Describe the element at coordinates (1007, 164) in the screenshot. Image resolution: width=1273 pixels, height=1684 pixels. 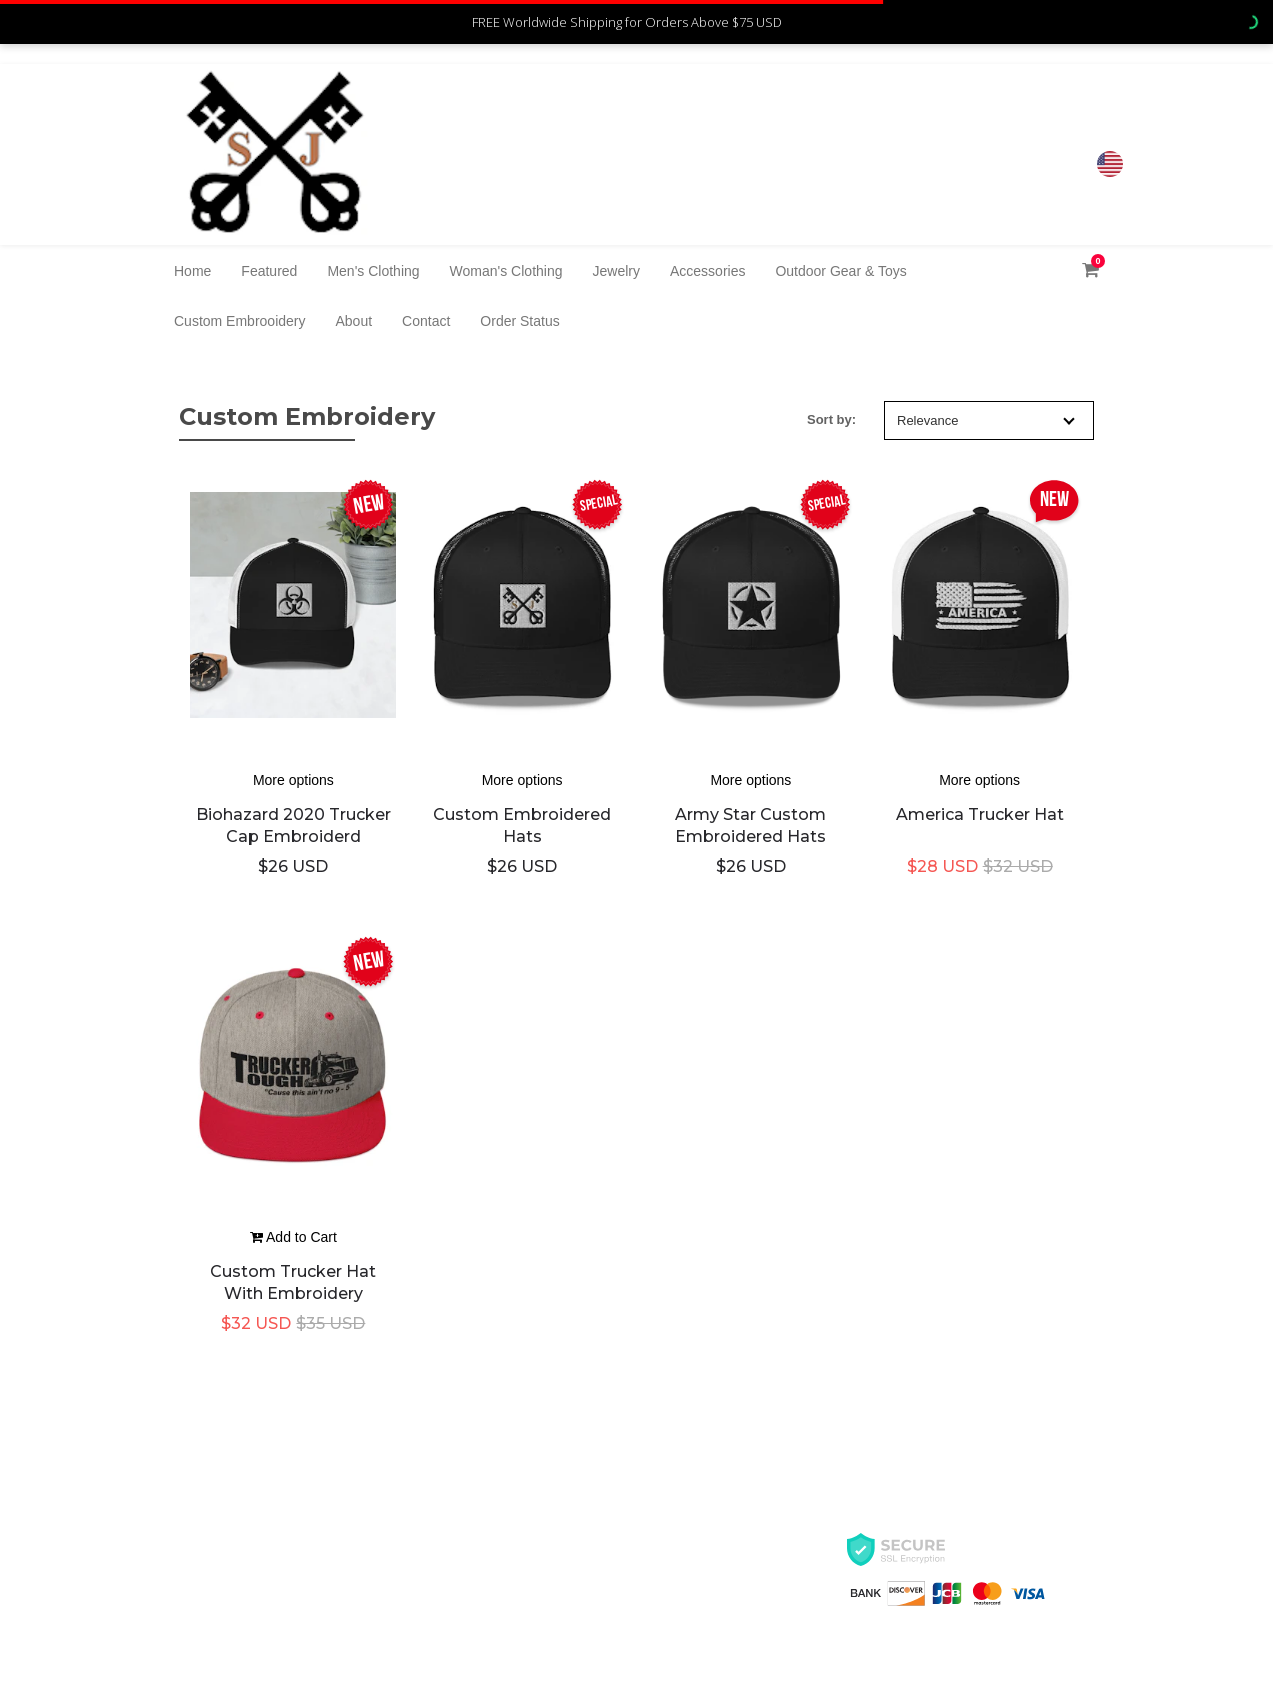
I see `jlb7700@Gmail.com` at that location.